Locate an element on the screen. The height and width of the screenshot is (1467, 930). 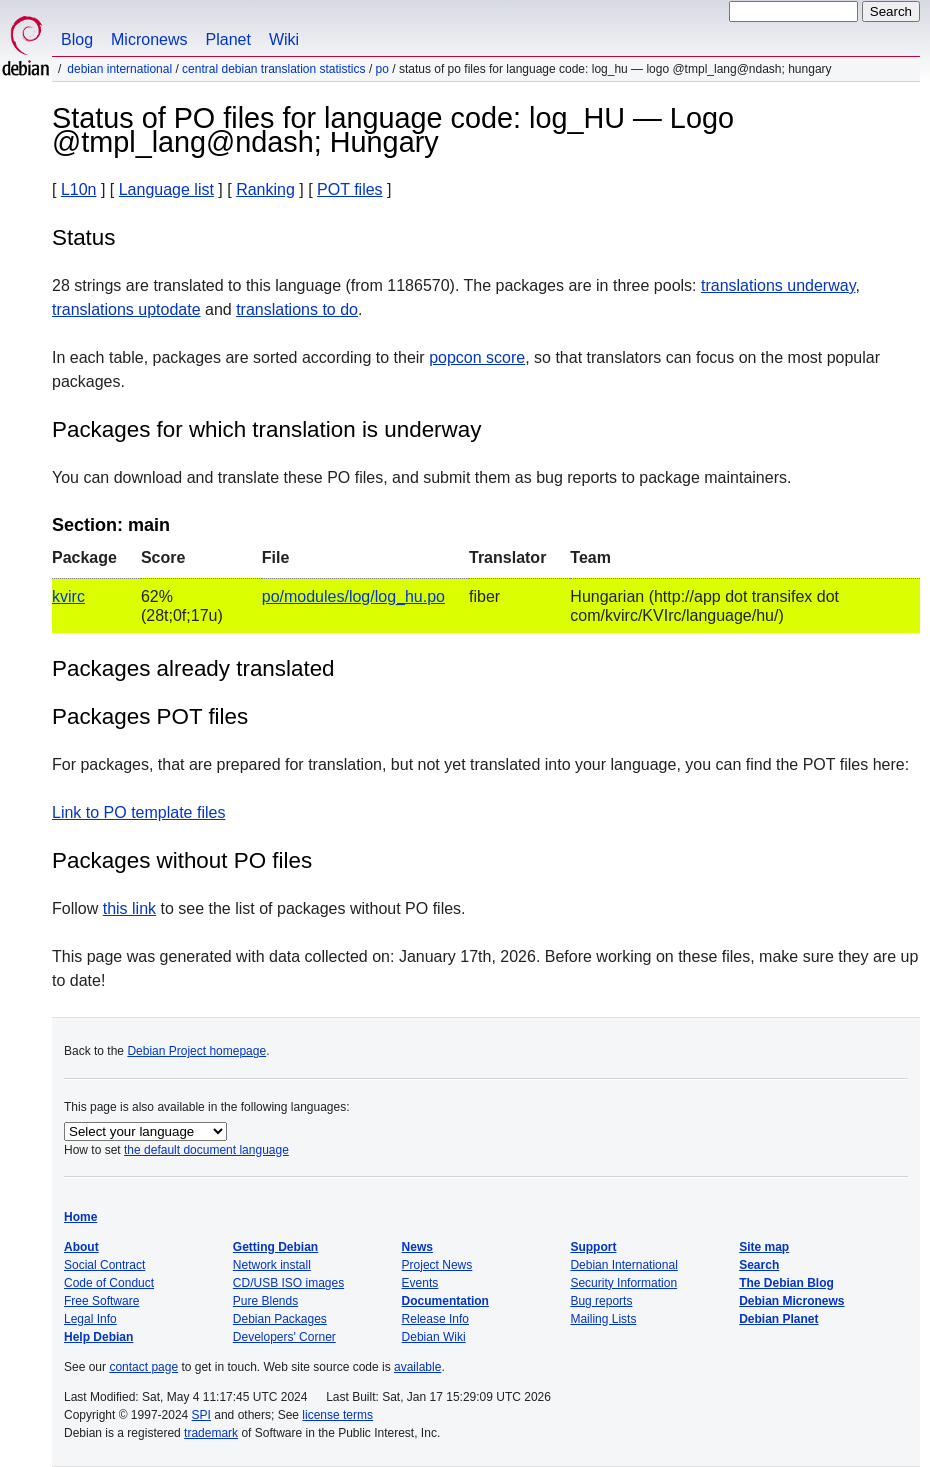
available is located at coordinates (417, 1367).